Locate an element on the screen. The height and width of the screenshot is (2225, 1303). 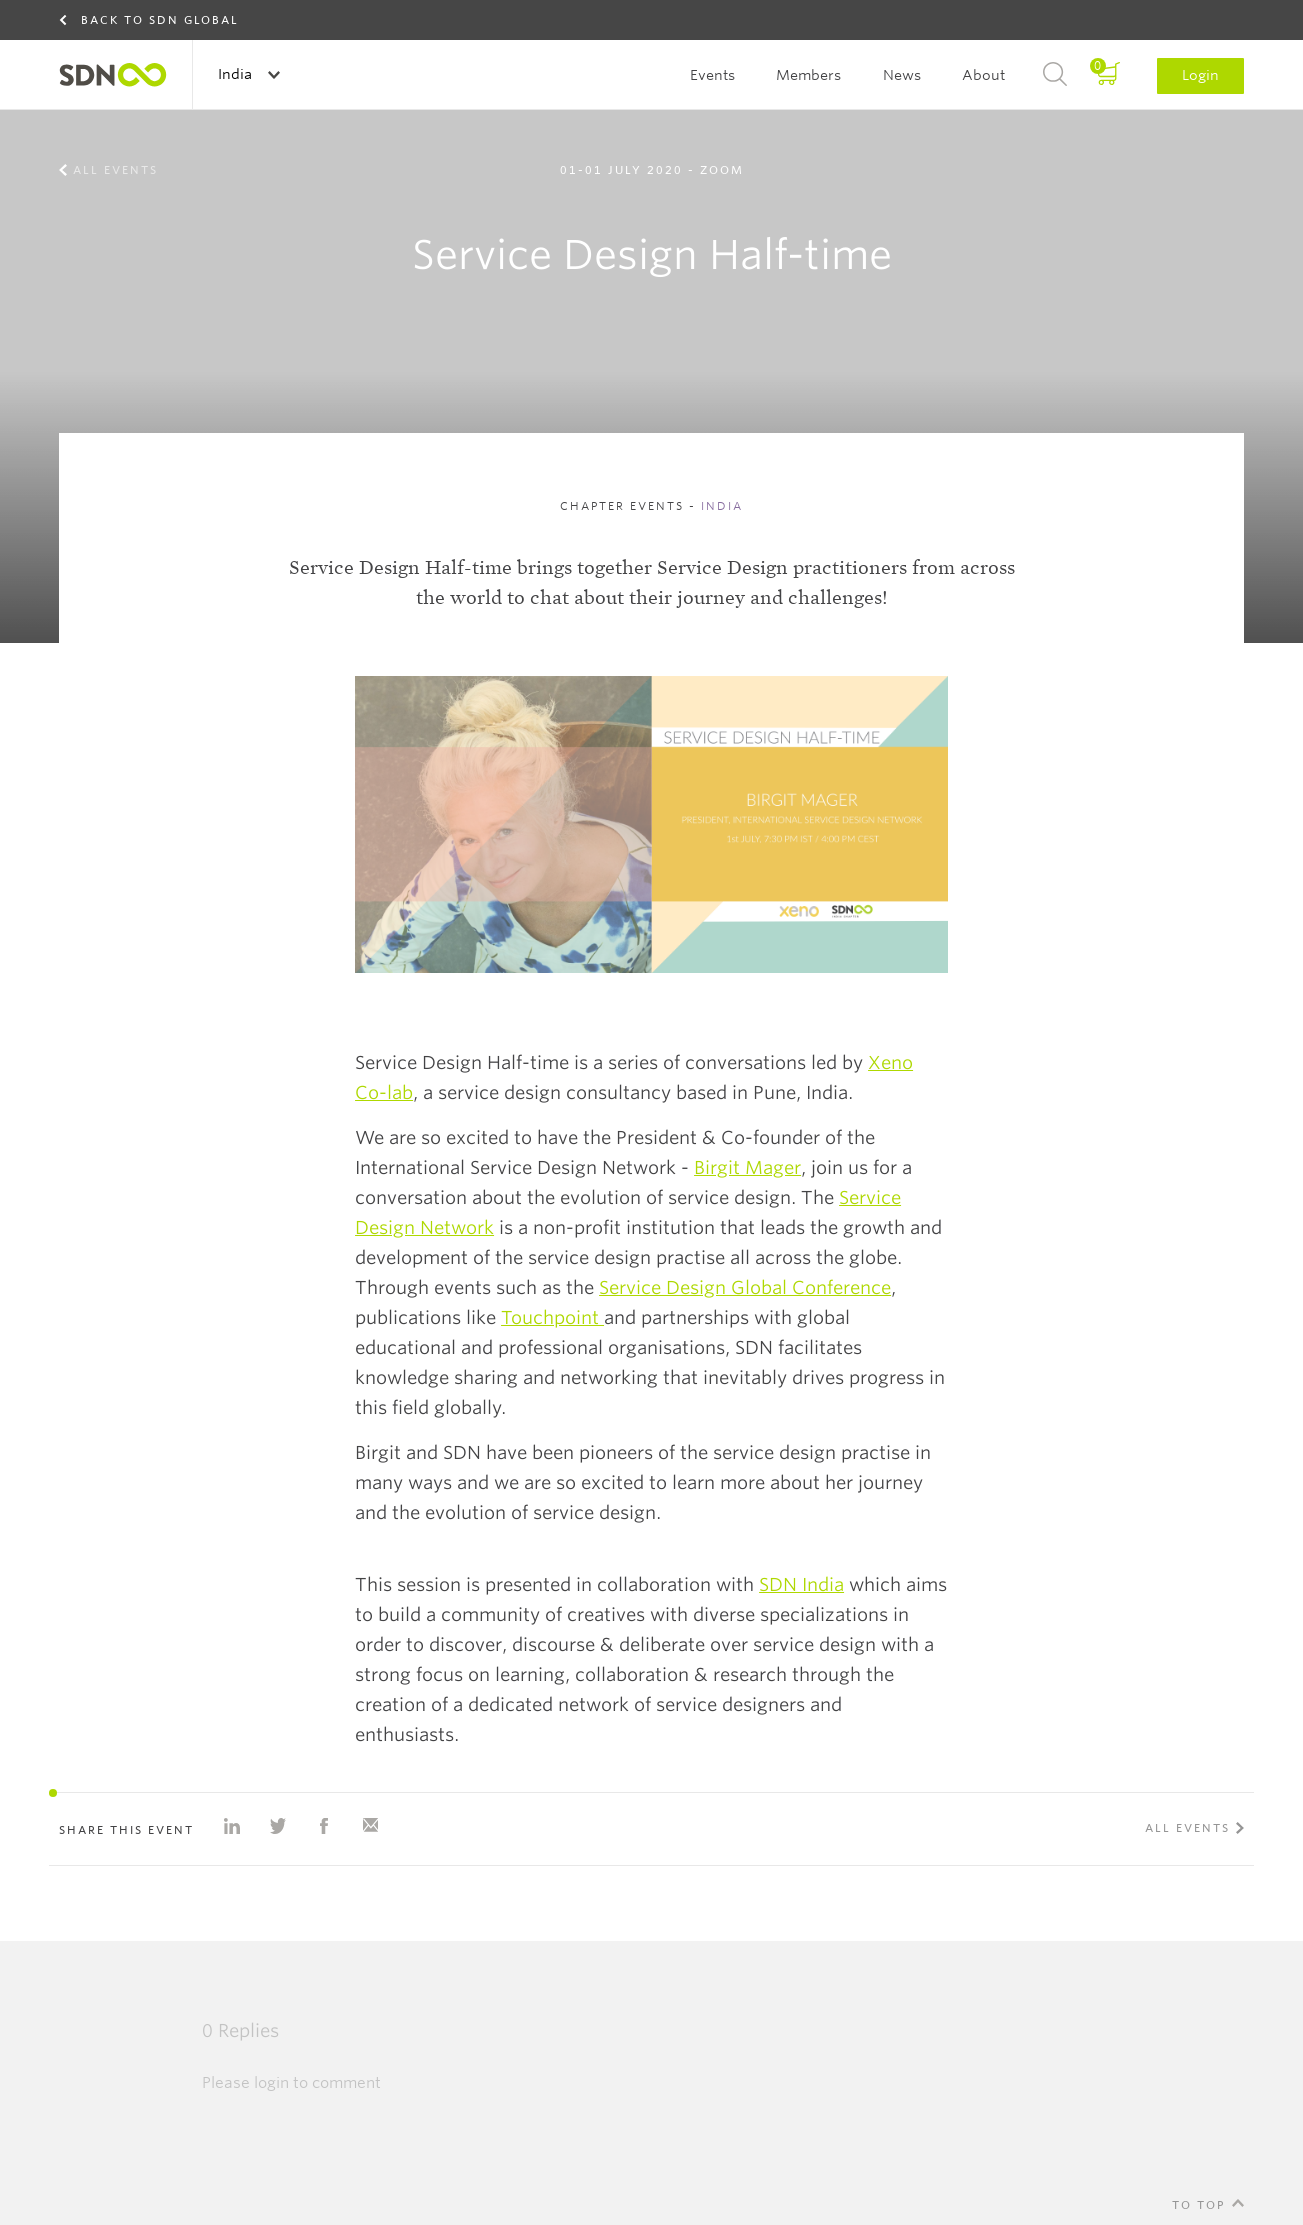
Search is located at coordinates (1055, 75).